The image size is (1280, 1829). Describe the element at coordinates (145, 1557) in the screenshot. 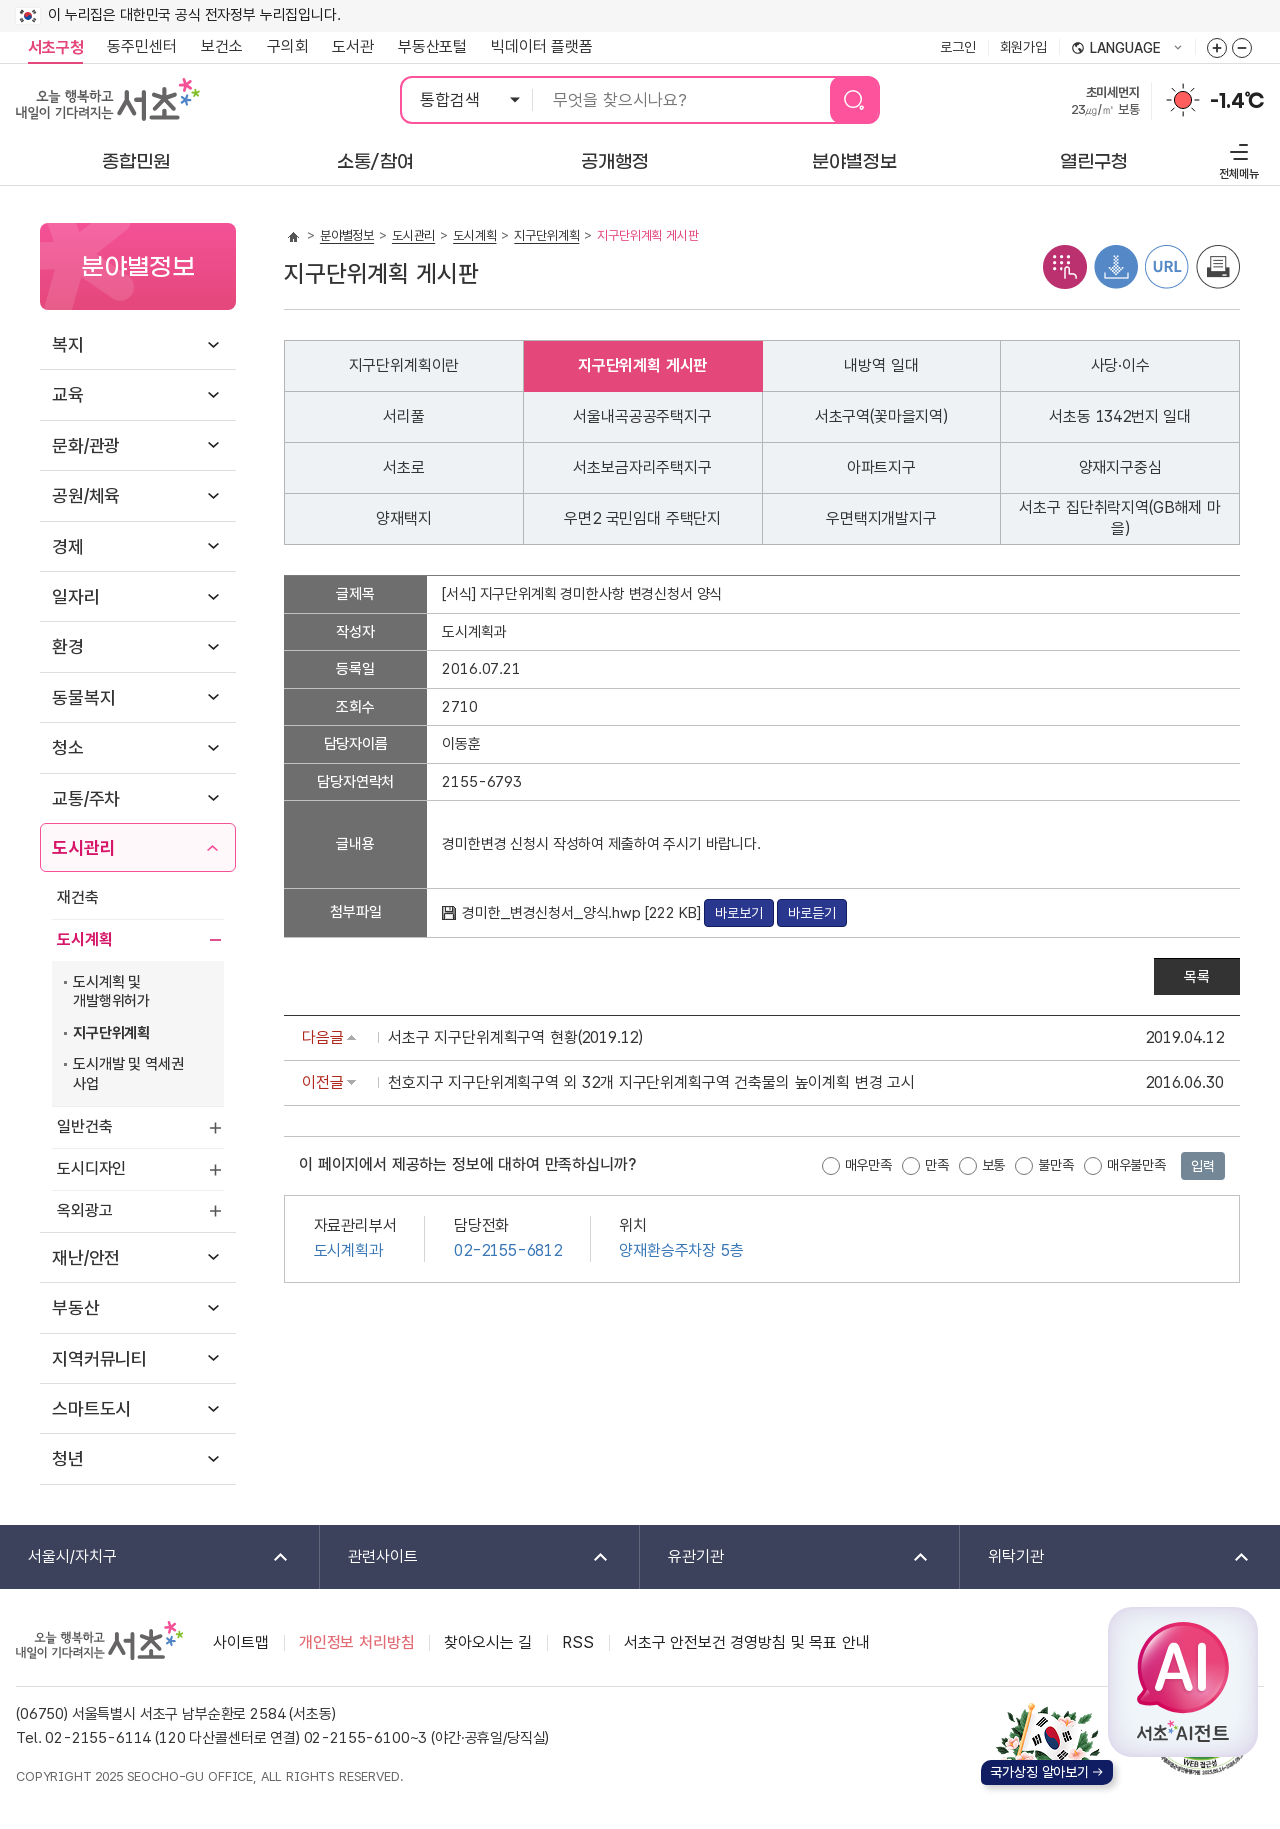

I see `서울시/자치구` at that location.